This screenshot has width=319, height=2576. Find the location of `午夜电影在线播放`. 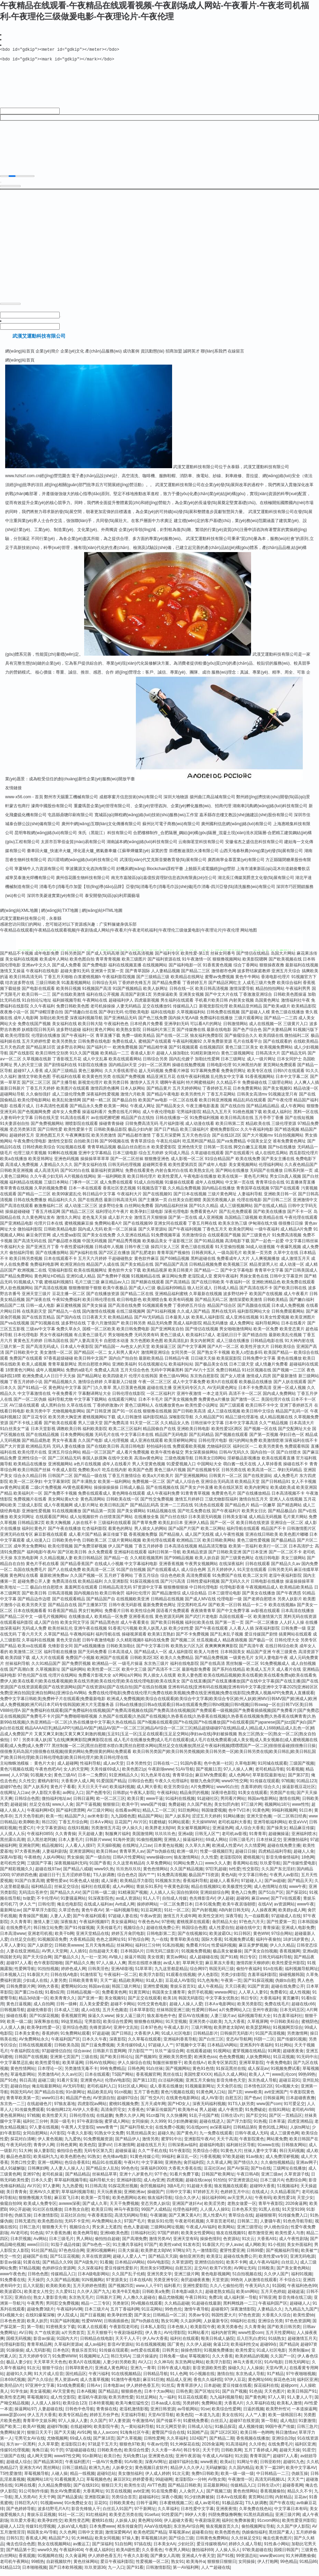

午夜电影在线播放 is located at coordinates (200, 1181).